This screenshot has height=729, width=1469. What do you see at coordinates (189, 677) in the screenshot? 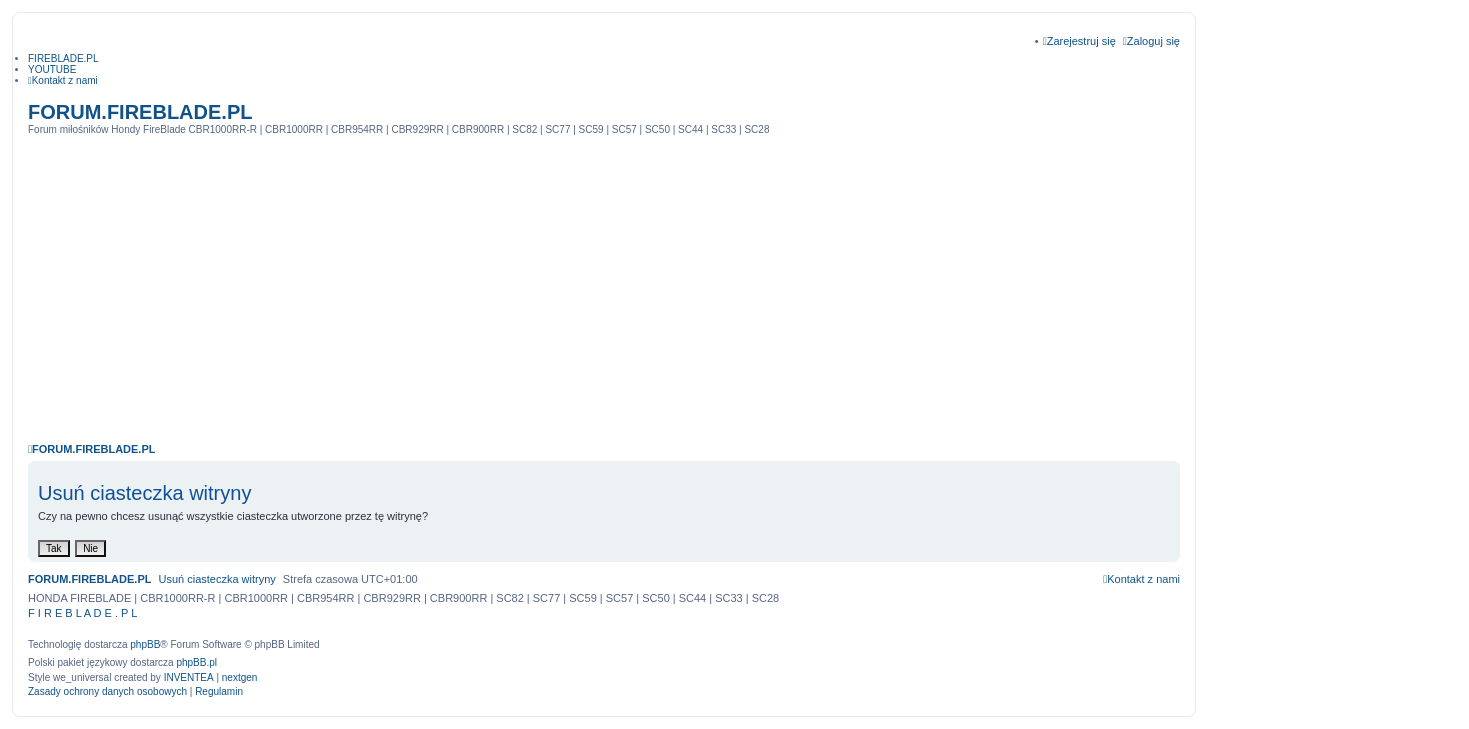
I see `INVENTEA` at bounding box center [189, 677].